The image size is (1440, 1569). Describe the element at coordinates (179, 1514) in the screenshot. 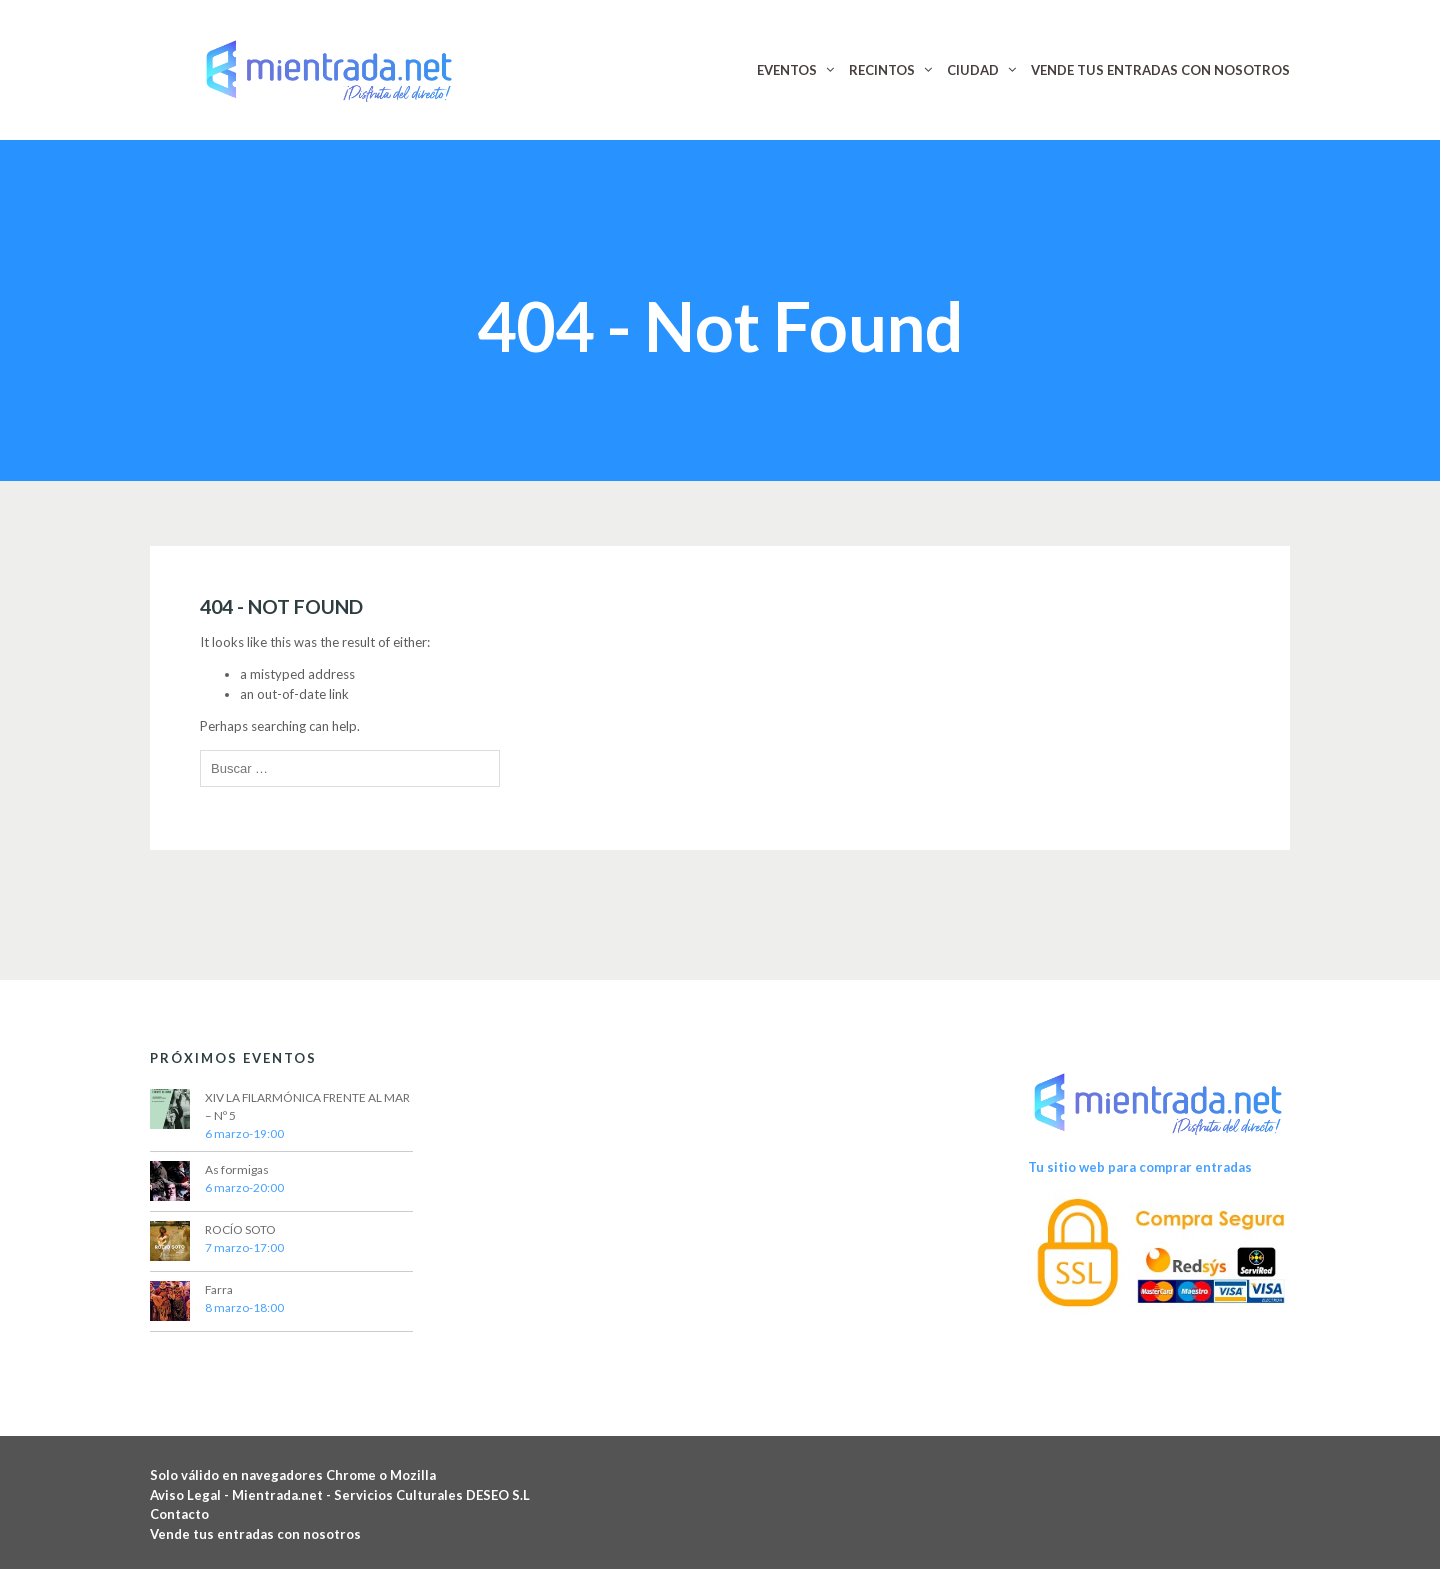

I see `Contacto` at that location.